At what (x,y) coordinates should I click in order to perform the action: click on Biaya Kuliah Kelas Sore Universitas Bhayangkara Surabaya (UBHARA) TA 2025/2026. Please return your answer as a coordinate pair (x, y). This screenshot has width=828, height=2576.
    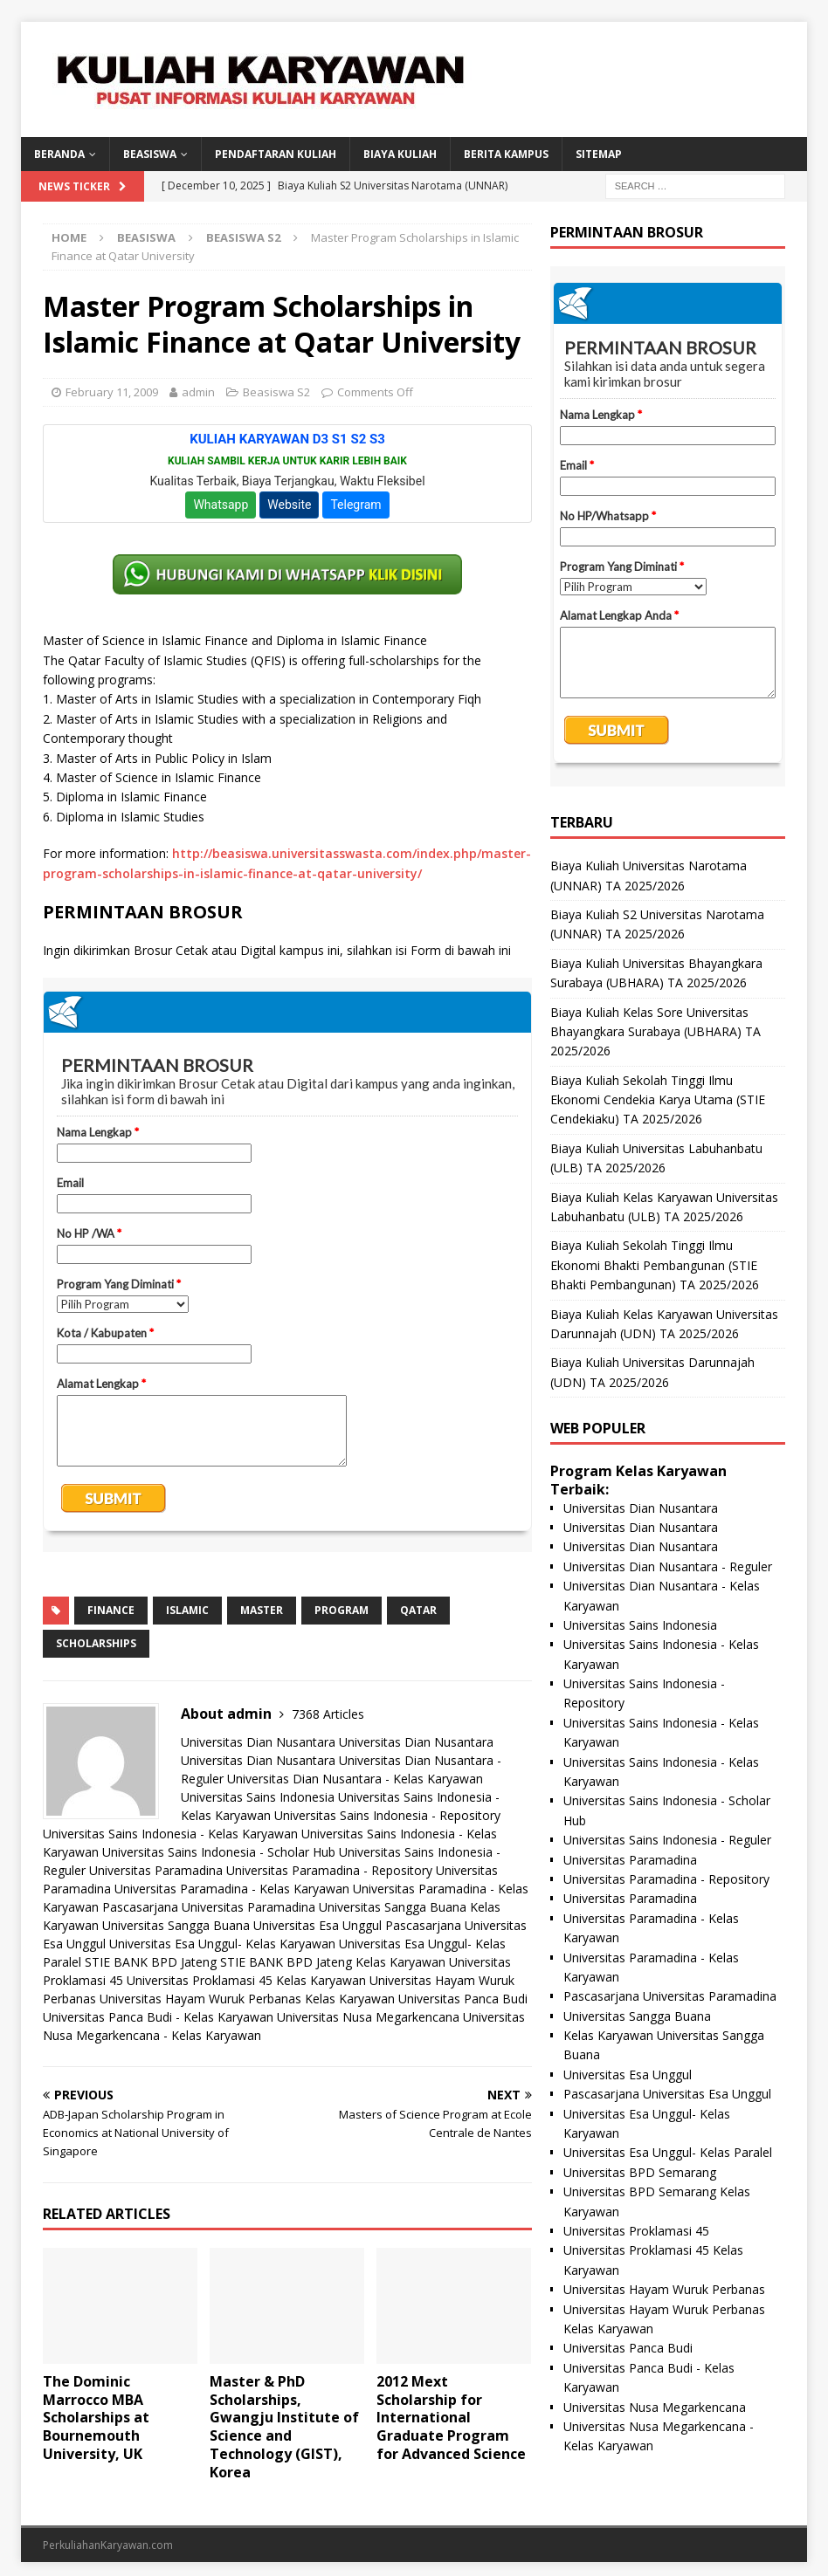
    Looking at the image, I should click on (655, 1032).